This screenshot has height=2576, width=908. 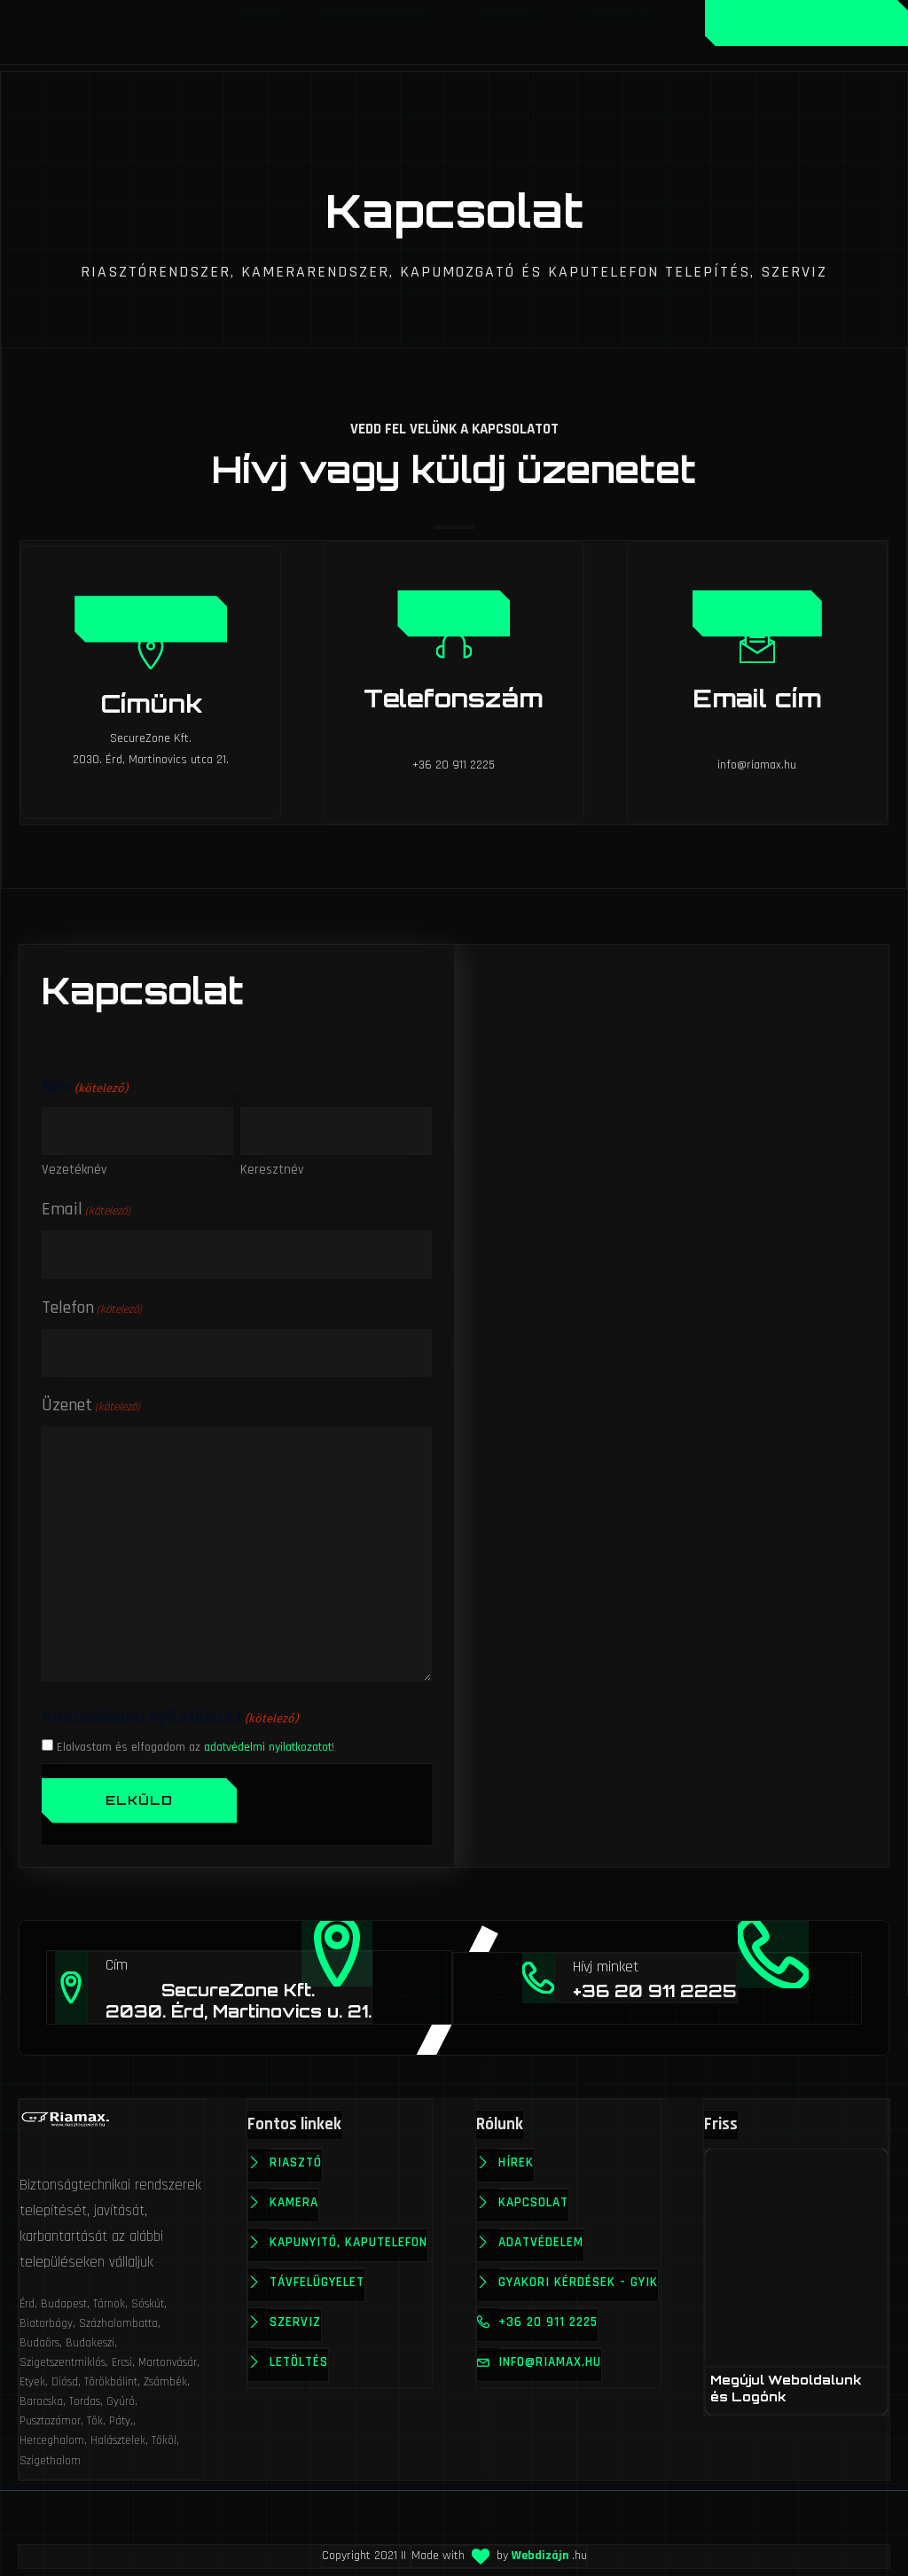 I want to click on Kamera, so click(x=294, y=2196).